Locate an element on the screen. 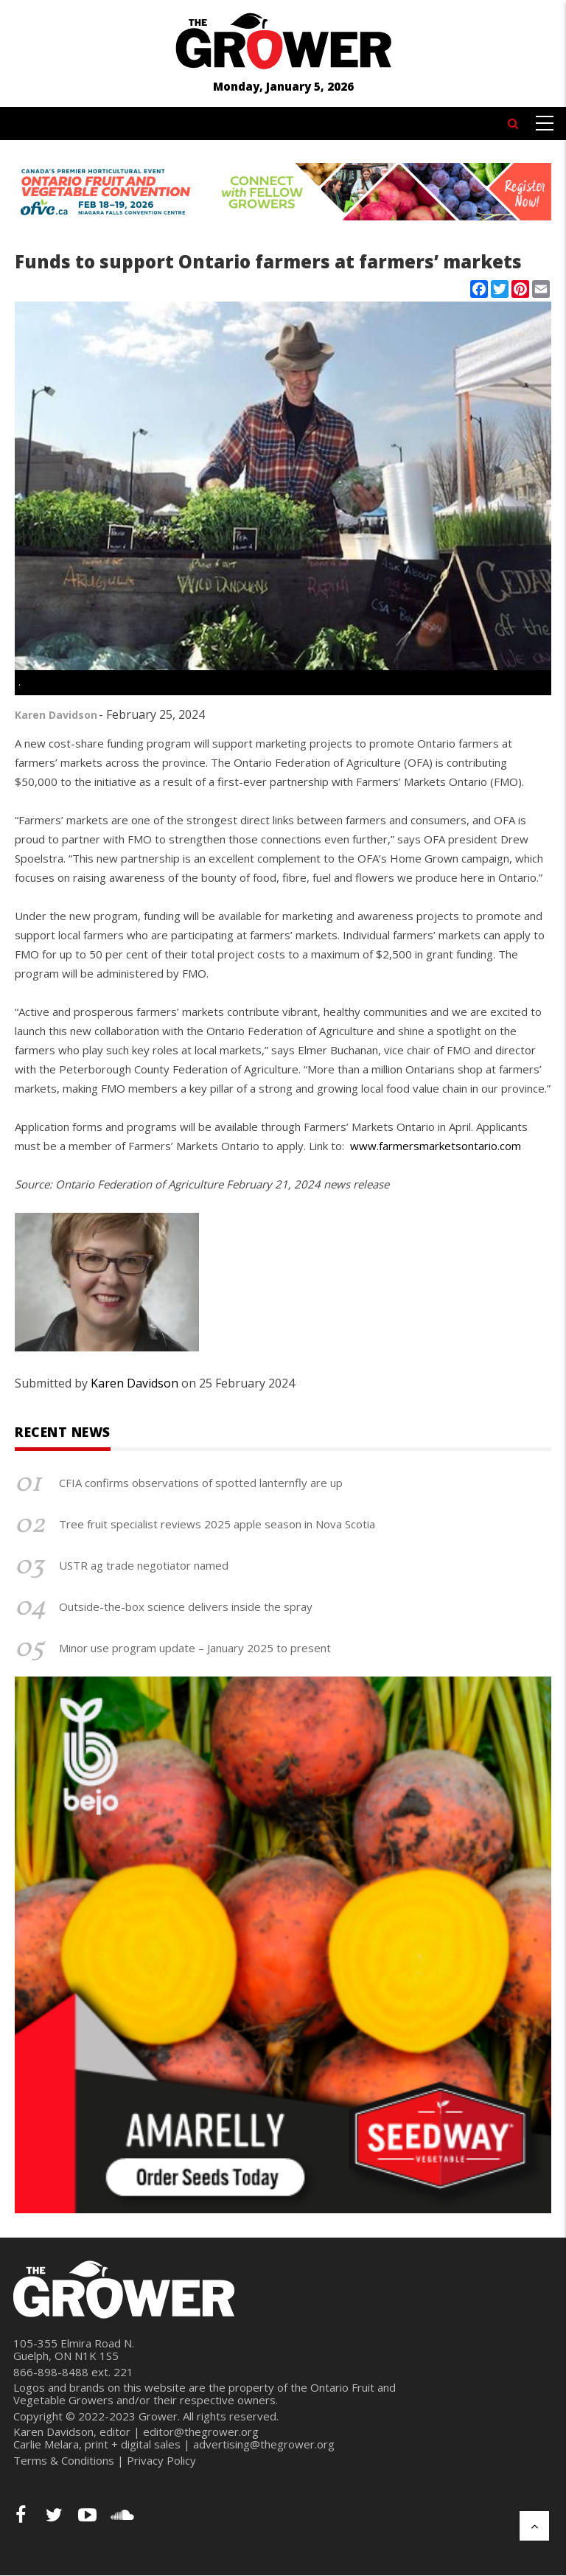  Privacy Policy is located at coordinates (161, 2460).